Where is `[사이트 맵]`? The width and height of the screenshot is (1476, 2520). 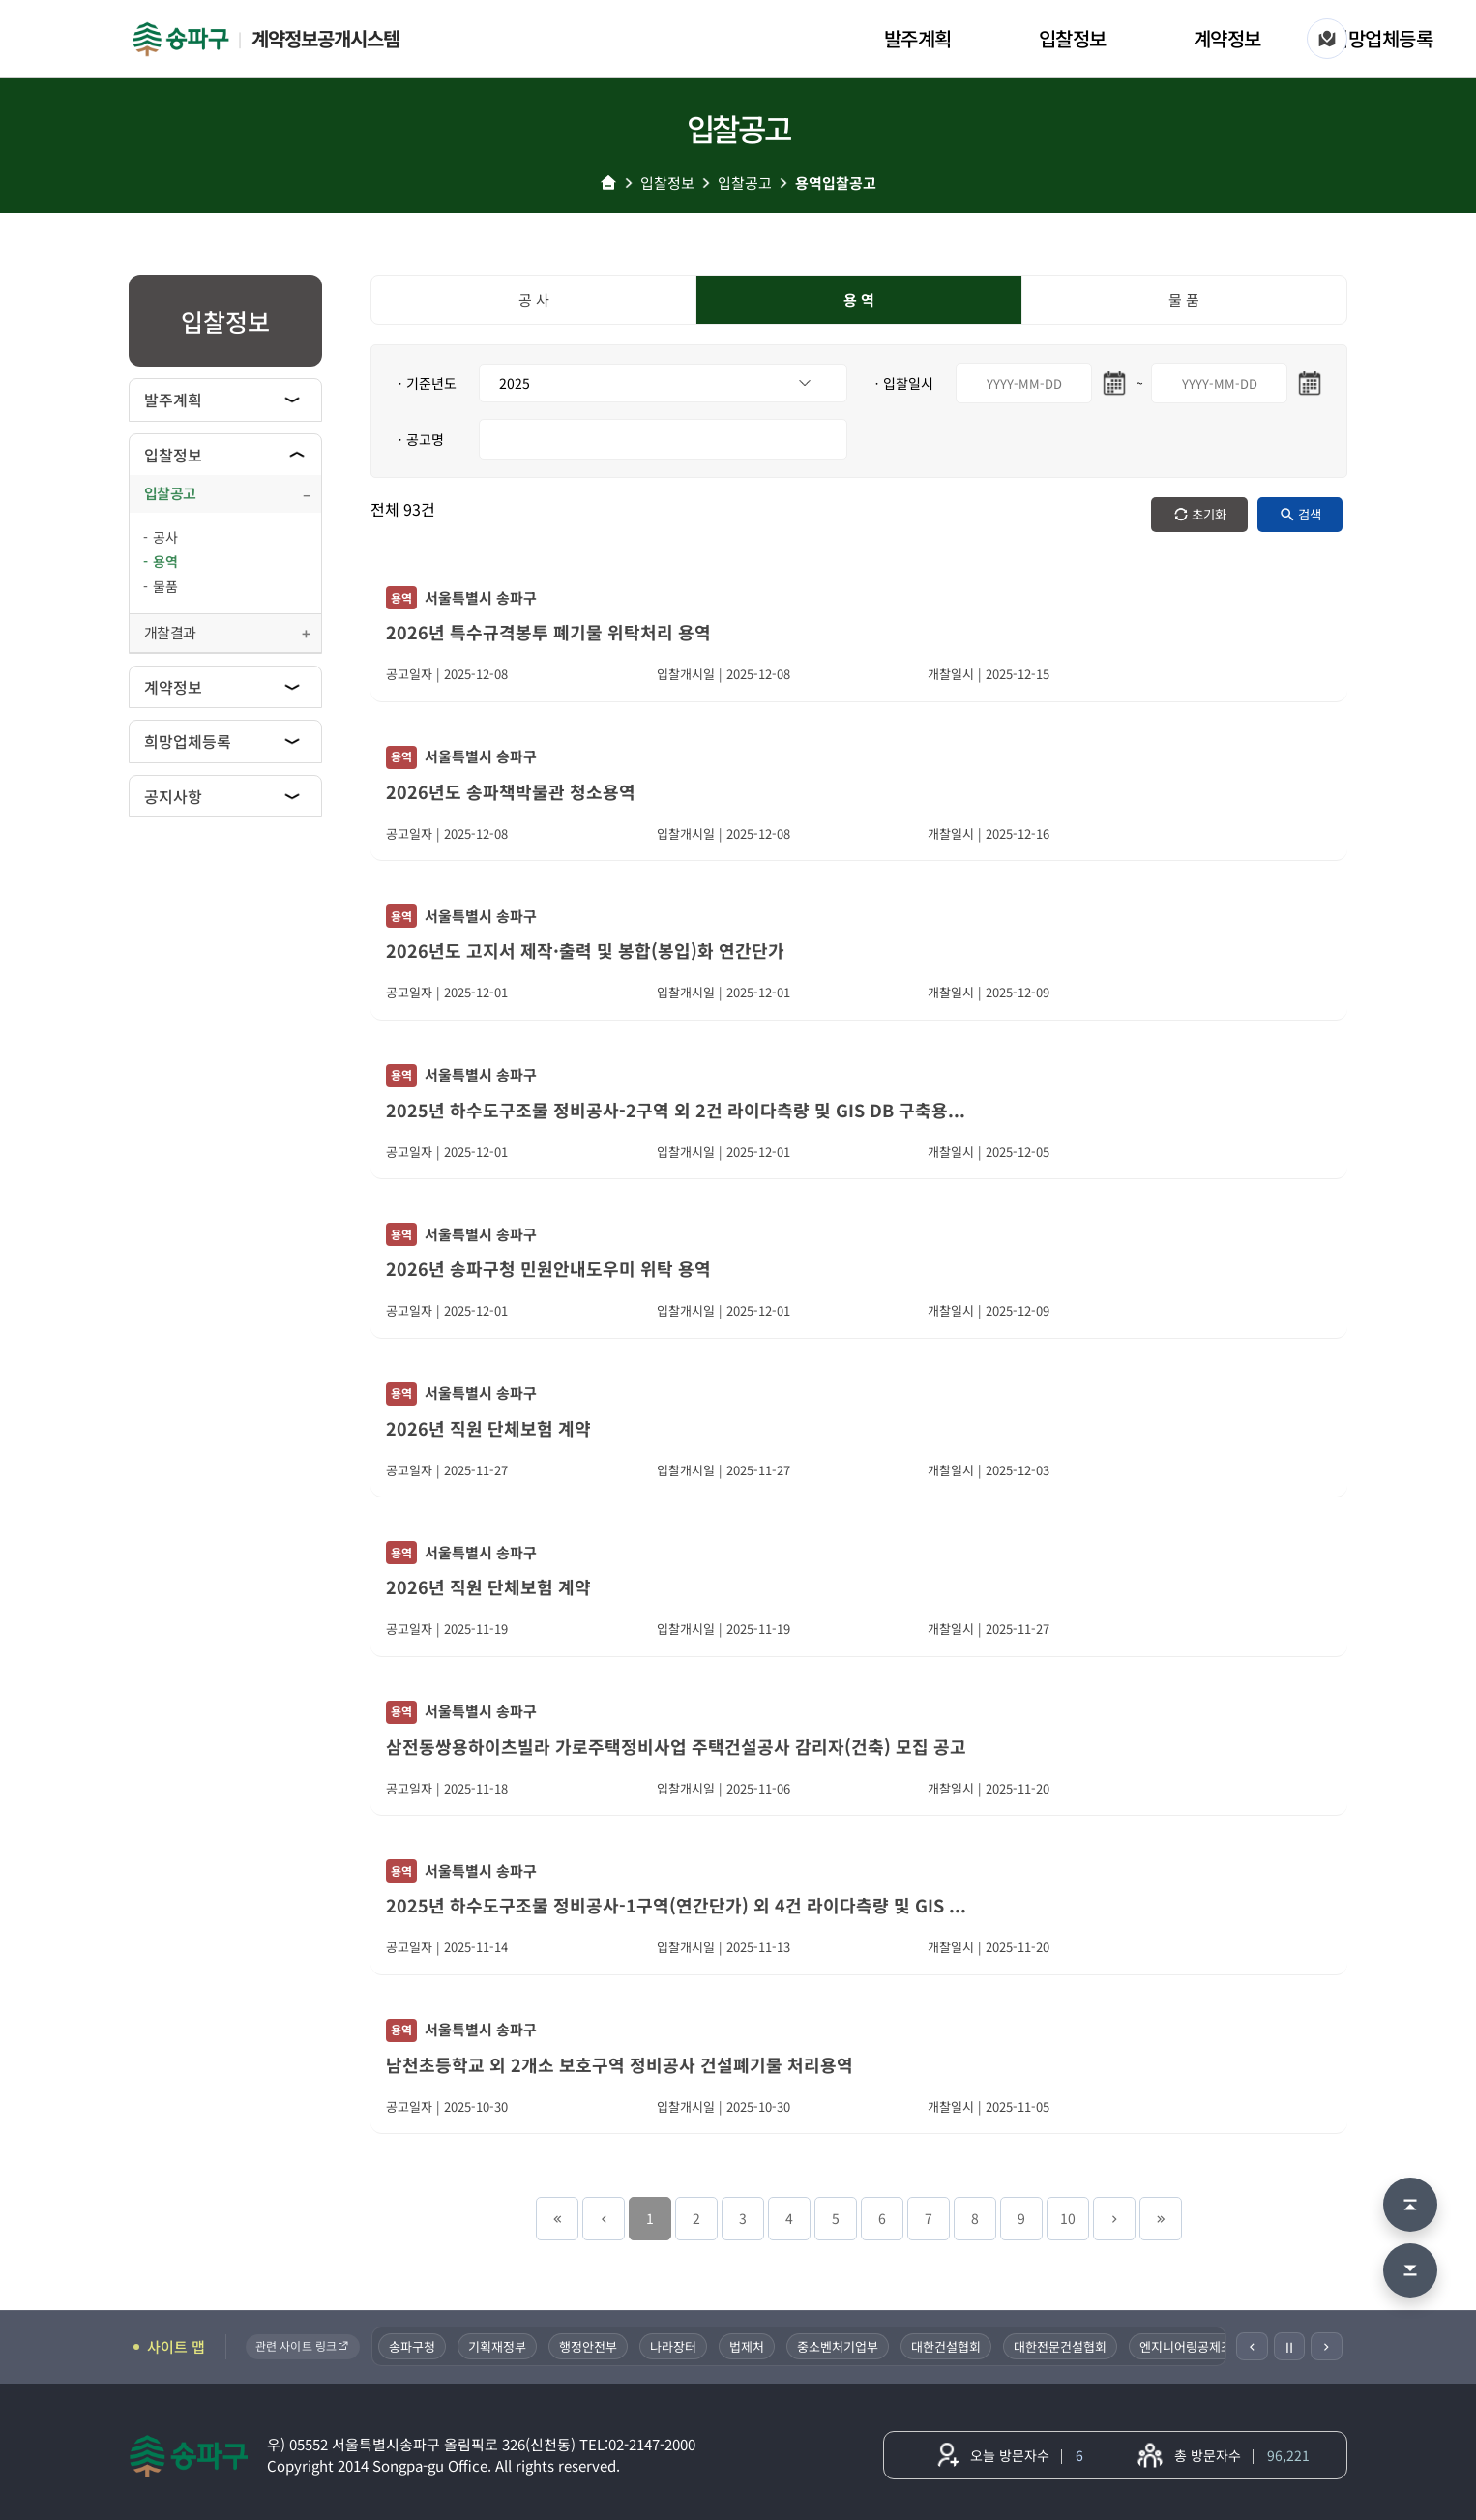
[사이트 맵] is located at coordinates (1327, 38).